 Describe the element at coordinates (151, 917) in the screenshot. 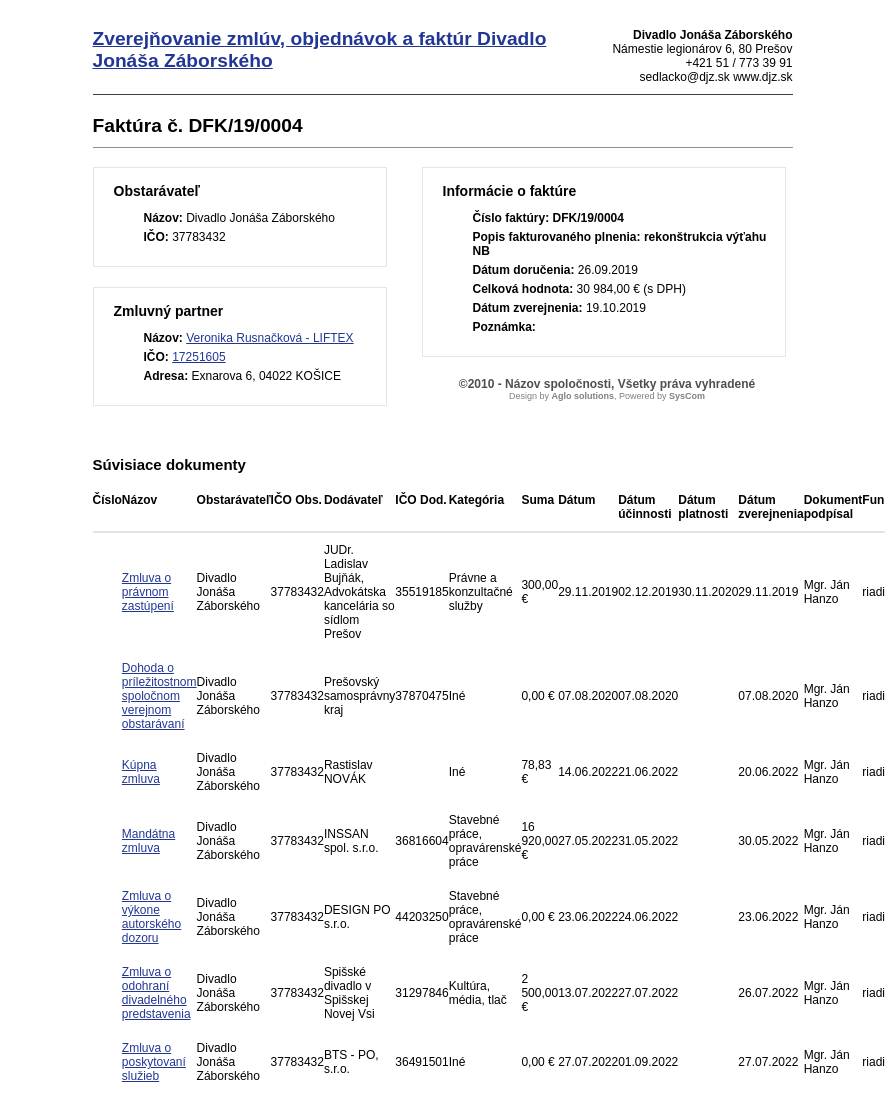

I see `Zmluva o výkone autorského dozoru` at that location.